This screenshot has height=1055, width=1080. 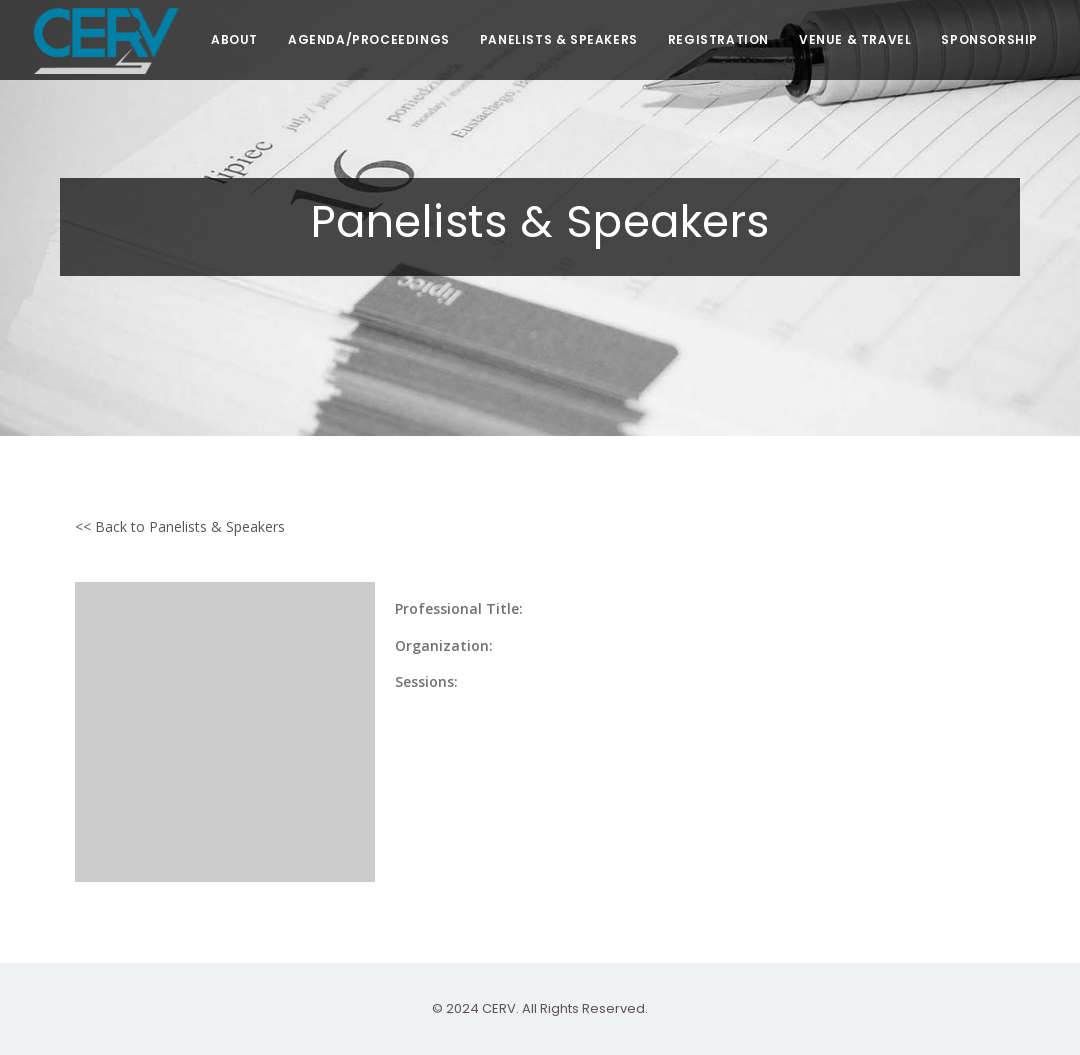 I want to click on REGISTRATION, so click(x=718, y=39).